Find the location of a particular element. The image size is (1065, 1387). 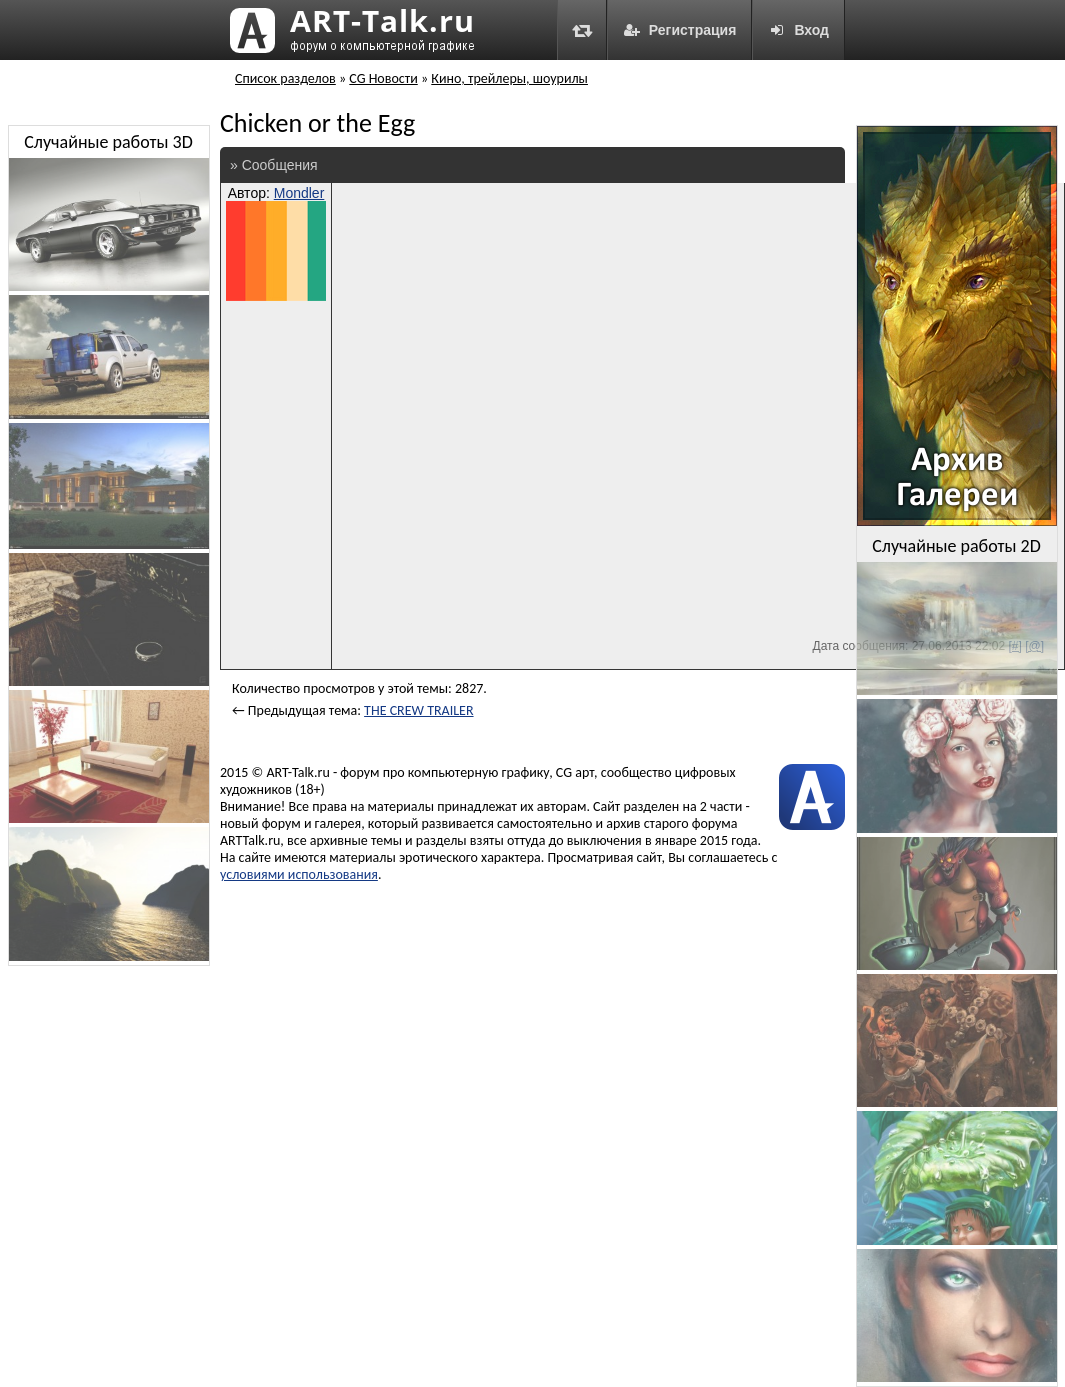

Вход is located at coordinates (798, 30).